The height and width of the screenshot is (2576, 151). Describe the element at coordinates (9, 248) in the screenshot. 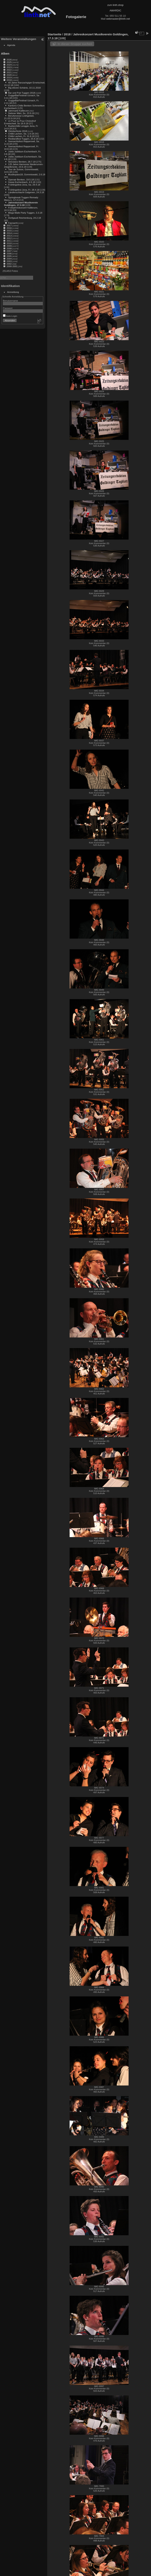

I see `2008` at that location.